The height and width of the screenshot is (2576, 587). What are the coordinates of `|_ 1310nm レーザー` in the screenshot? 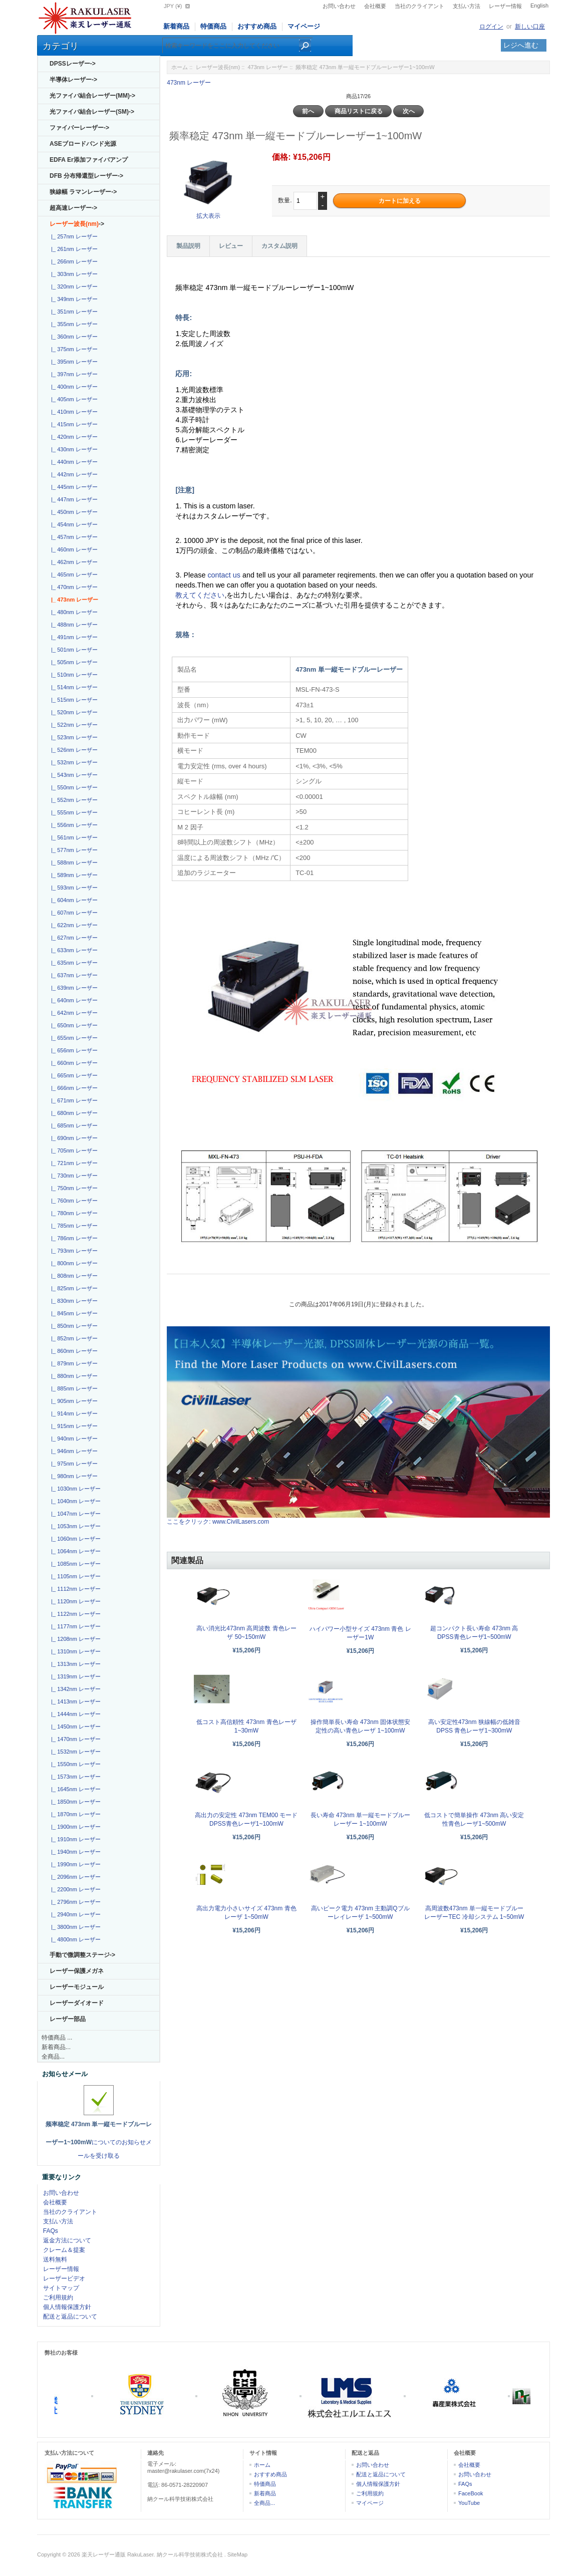 It's located at (74, 1651).